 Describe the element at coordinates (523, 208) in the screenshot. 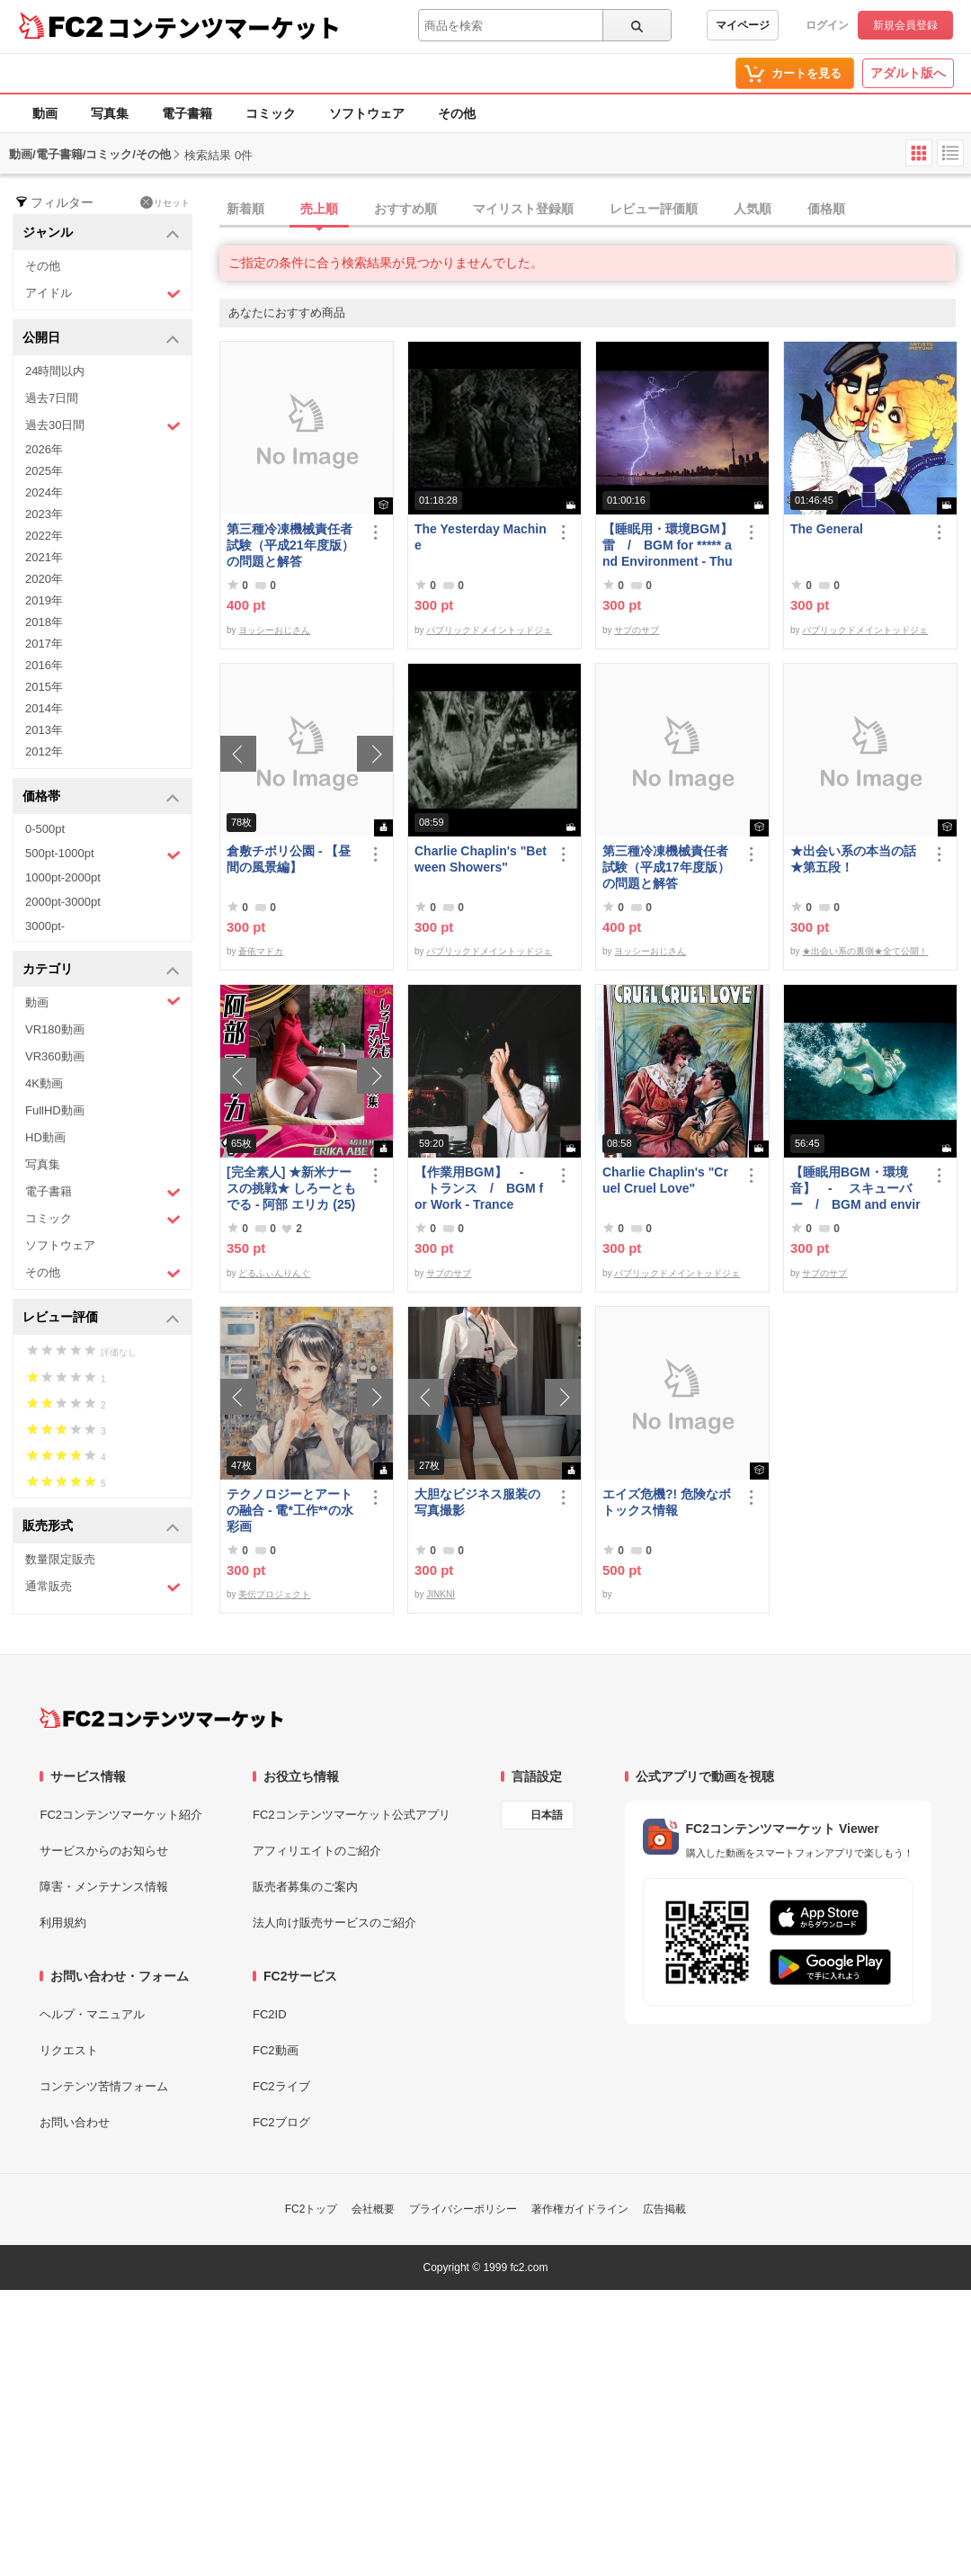

I see `マイリスト登録順` at that location.